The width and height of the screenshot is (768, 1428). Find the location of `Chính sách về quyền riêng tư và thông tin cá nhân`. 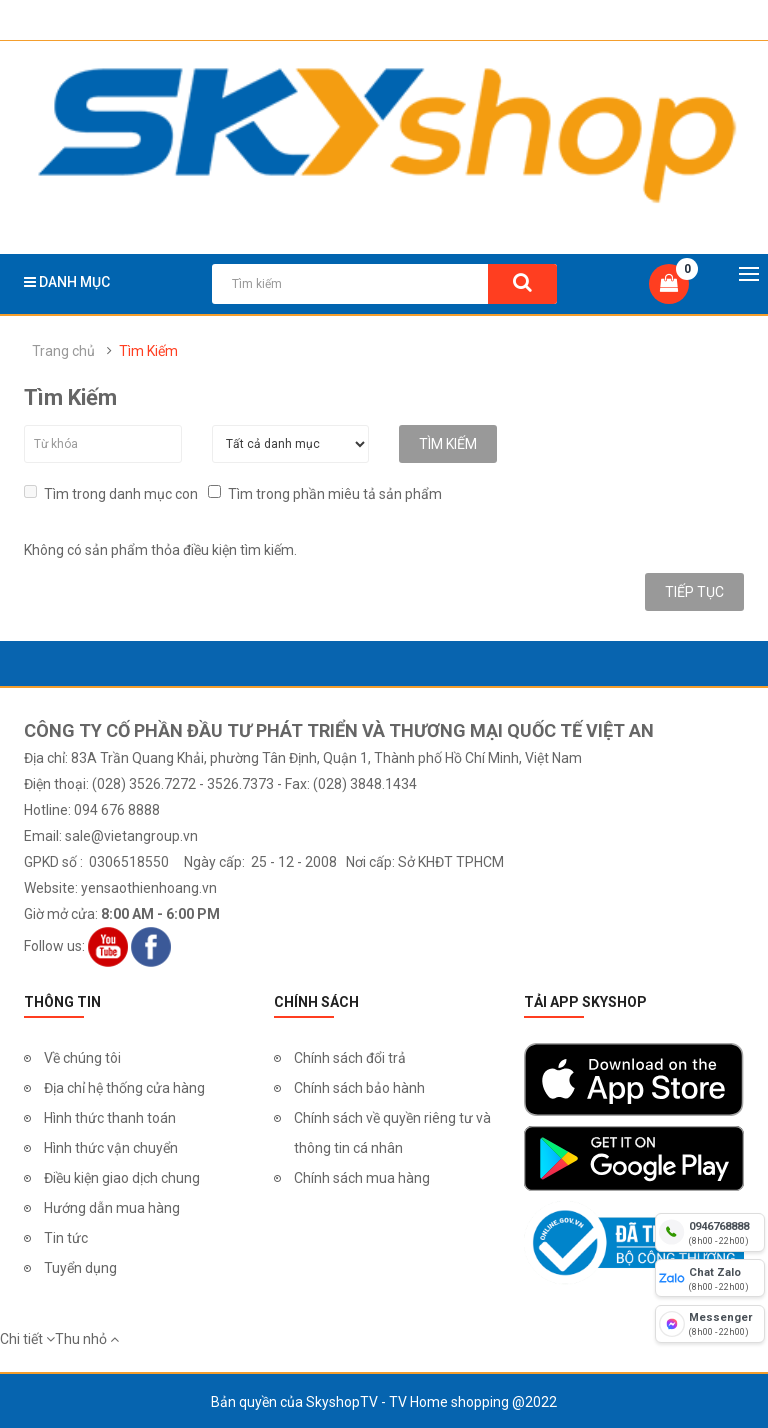

Chính sách về quyền riêng tư và thông tin cá nhân is located at coordinates (392, 1131).